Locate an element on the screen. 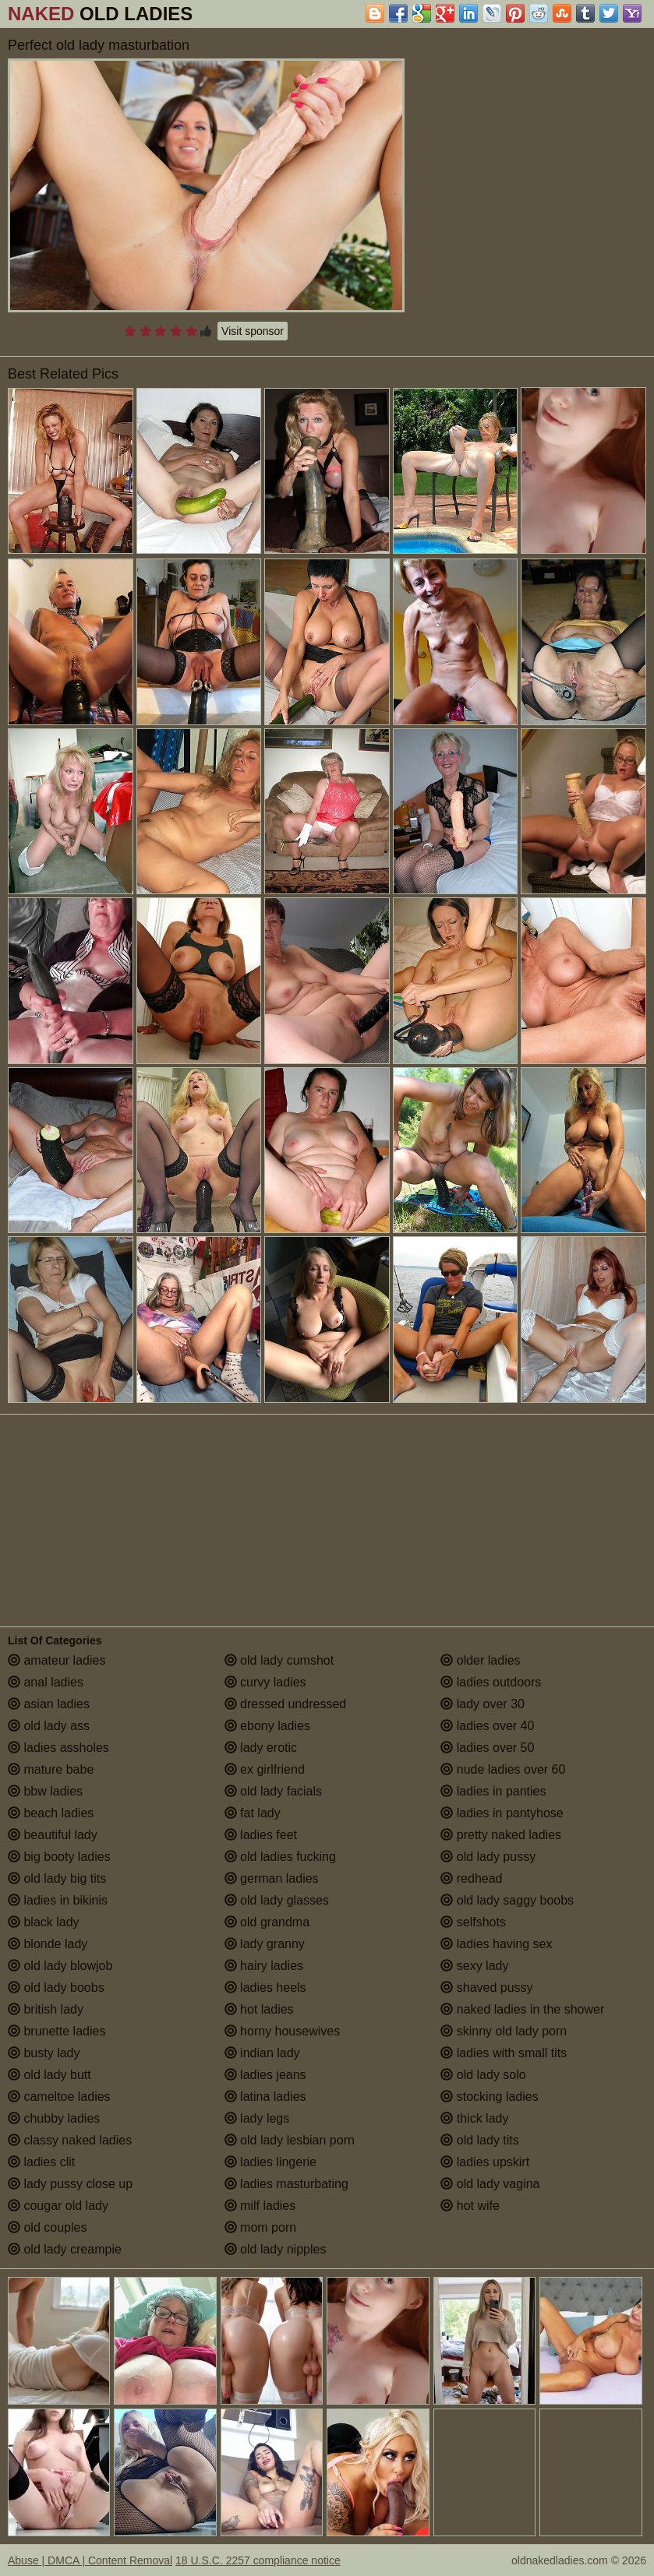 The image size is (654, 2576). beautiful lady is located at coordinates (52, 1834).